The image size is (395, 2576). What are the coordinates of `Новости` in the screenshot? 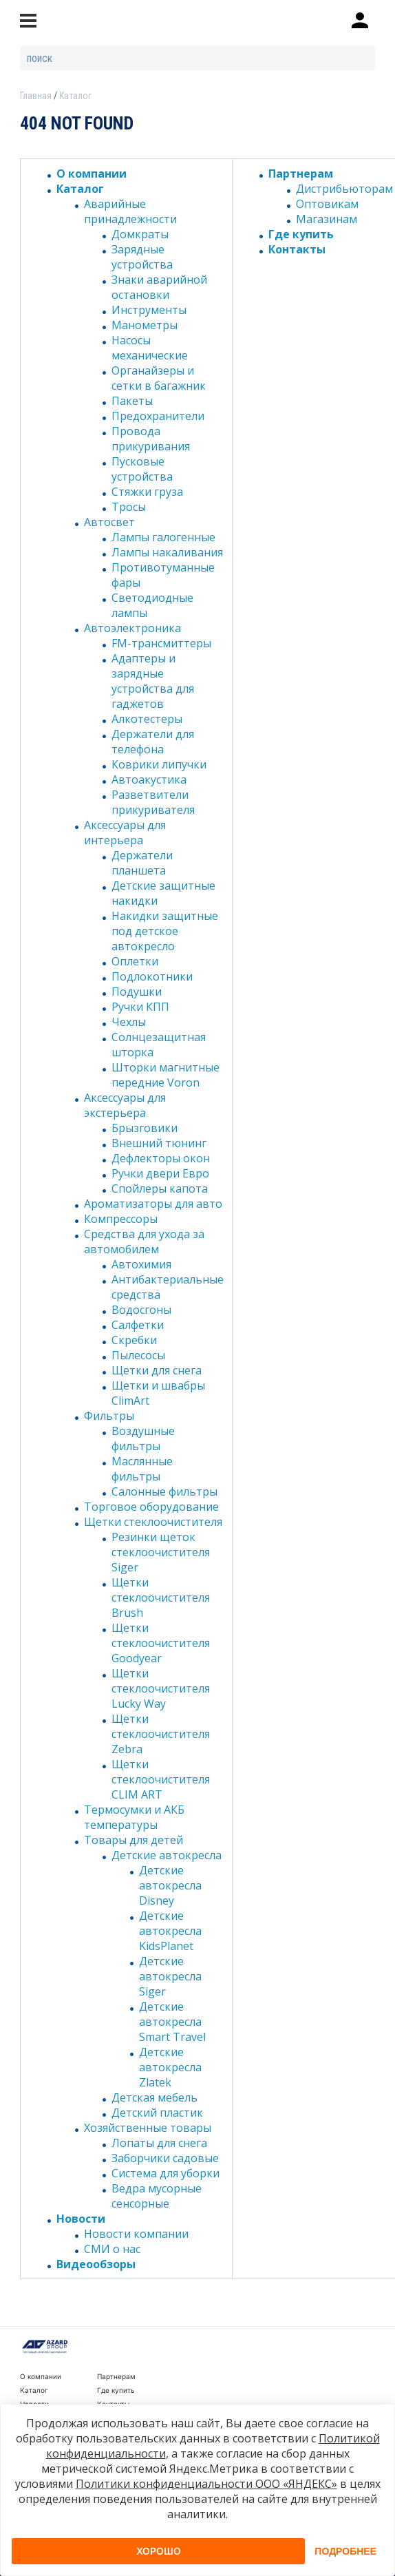 It's located at (80, 2218).